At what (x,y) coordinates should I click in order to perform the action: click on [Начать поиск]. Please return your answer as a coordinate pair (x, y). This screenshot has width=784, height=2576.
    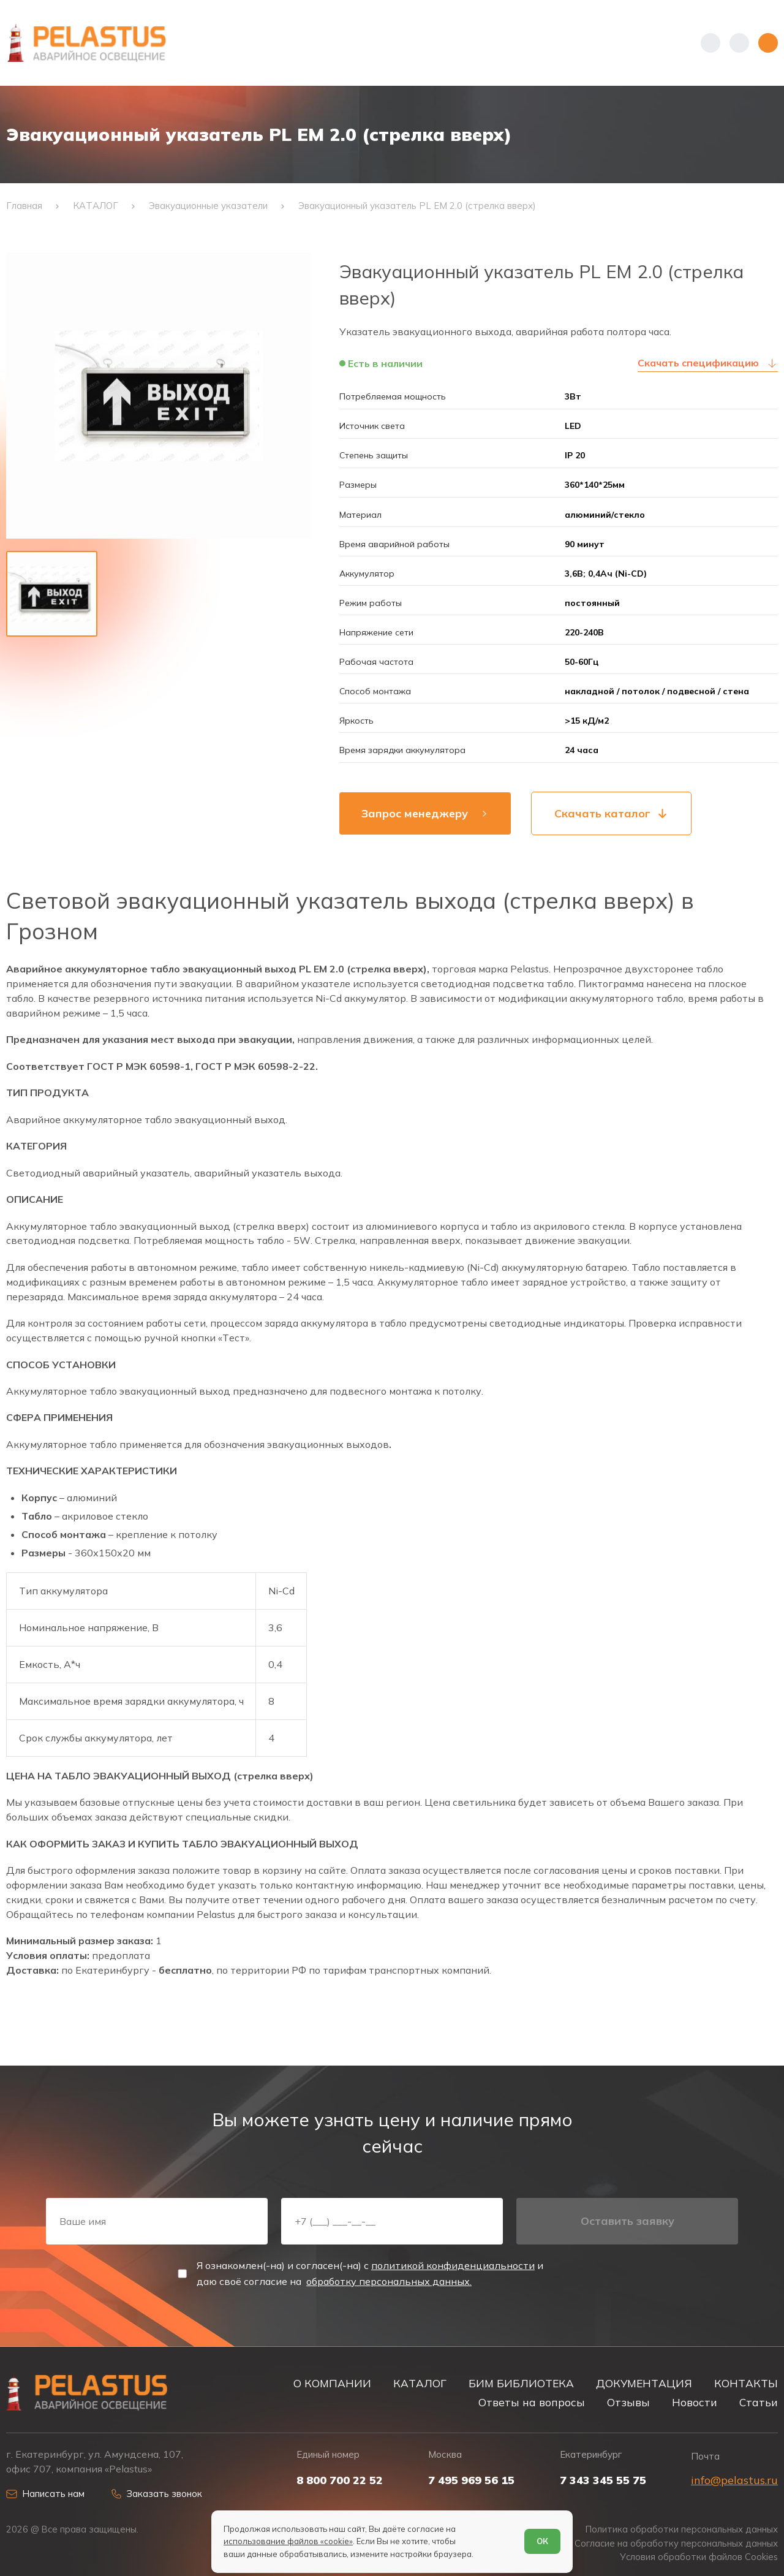
    Looking at the image, I should click on (739, 43).